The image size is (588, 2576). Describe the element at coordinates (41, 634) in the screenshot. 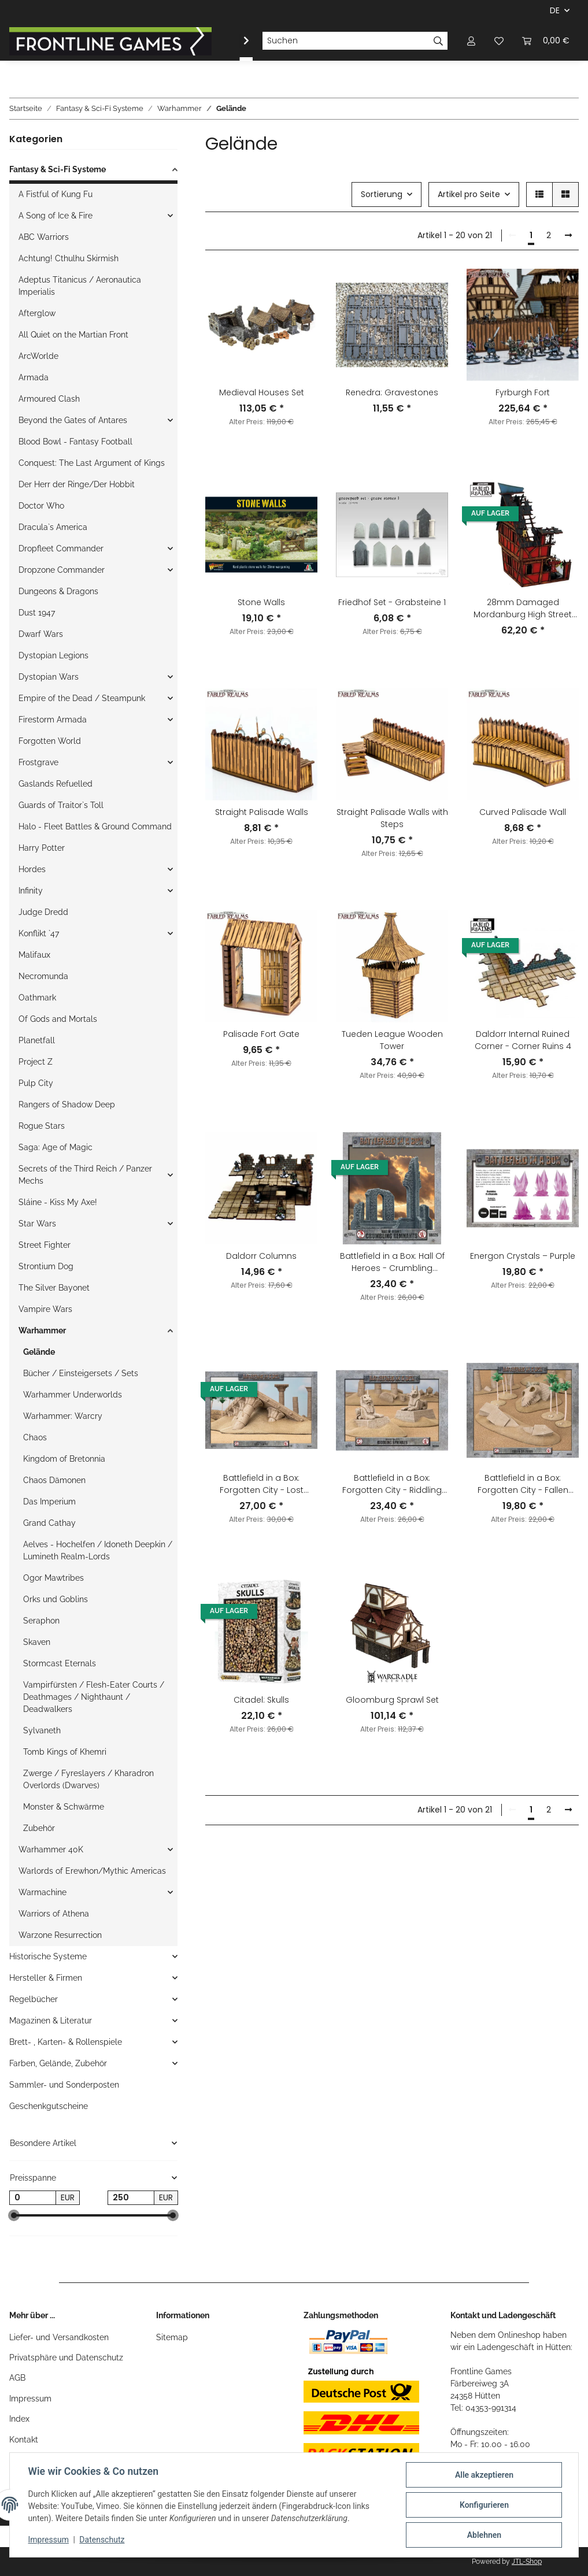

I see `Dwarf Wars` at that location.